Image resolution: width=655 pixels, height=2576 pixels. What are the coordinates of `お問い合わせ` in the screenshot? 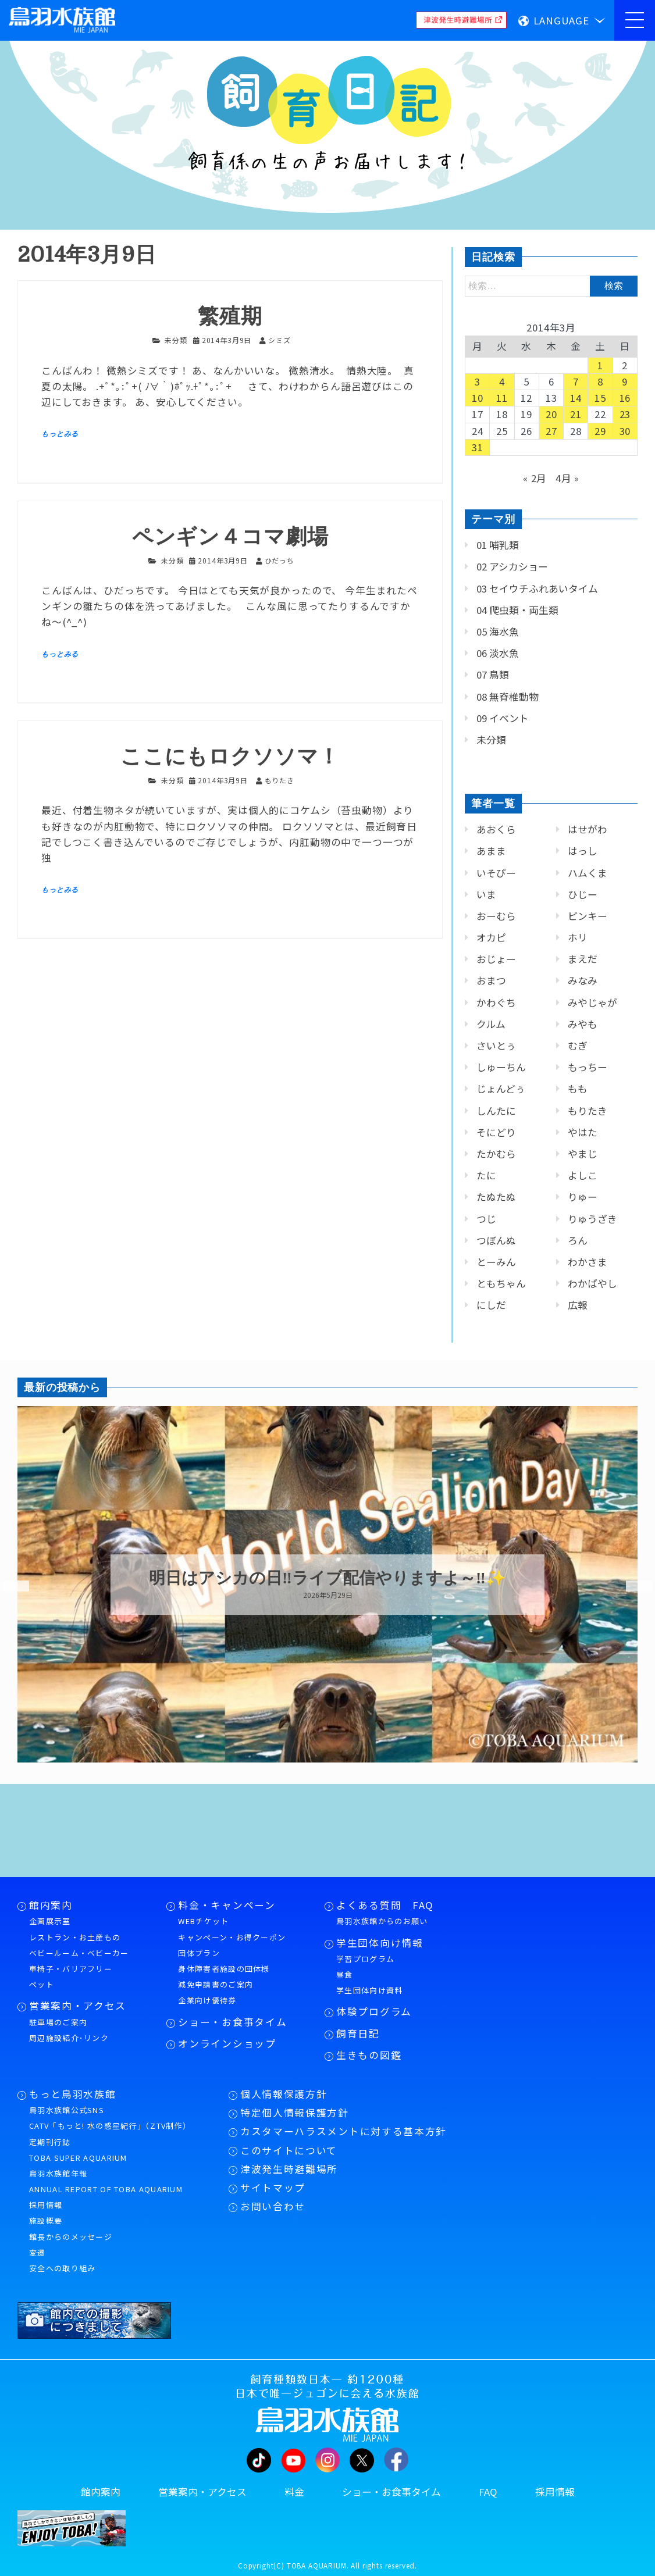 It's located at (272, 2206).